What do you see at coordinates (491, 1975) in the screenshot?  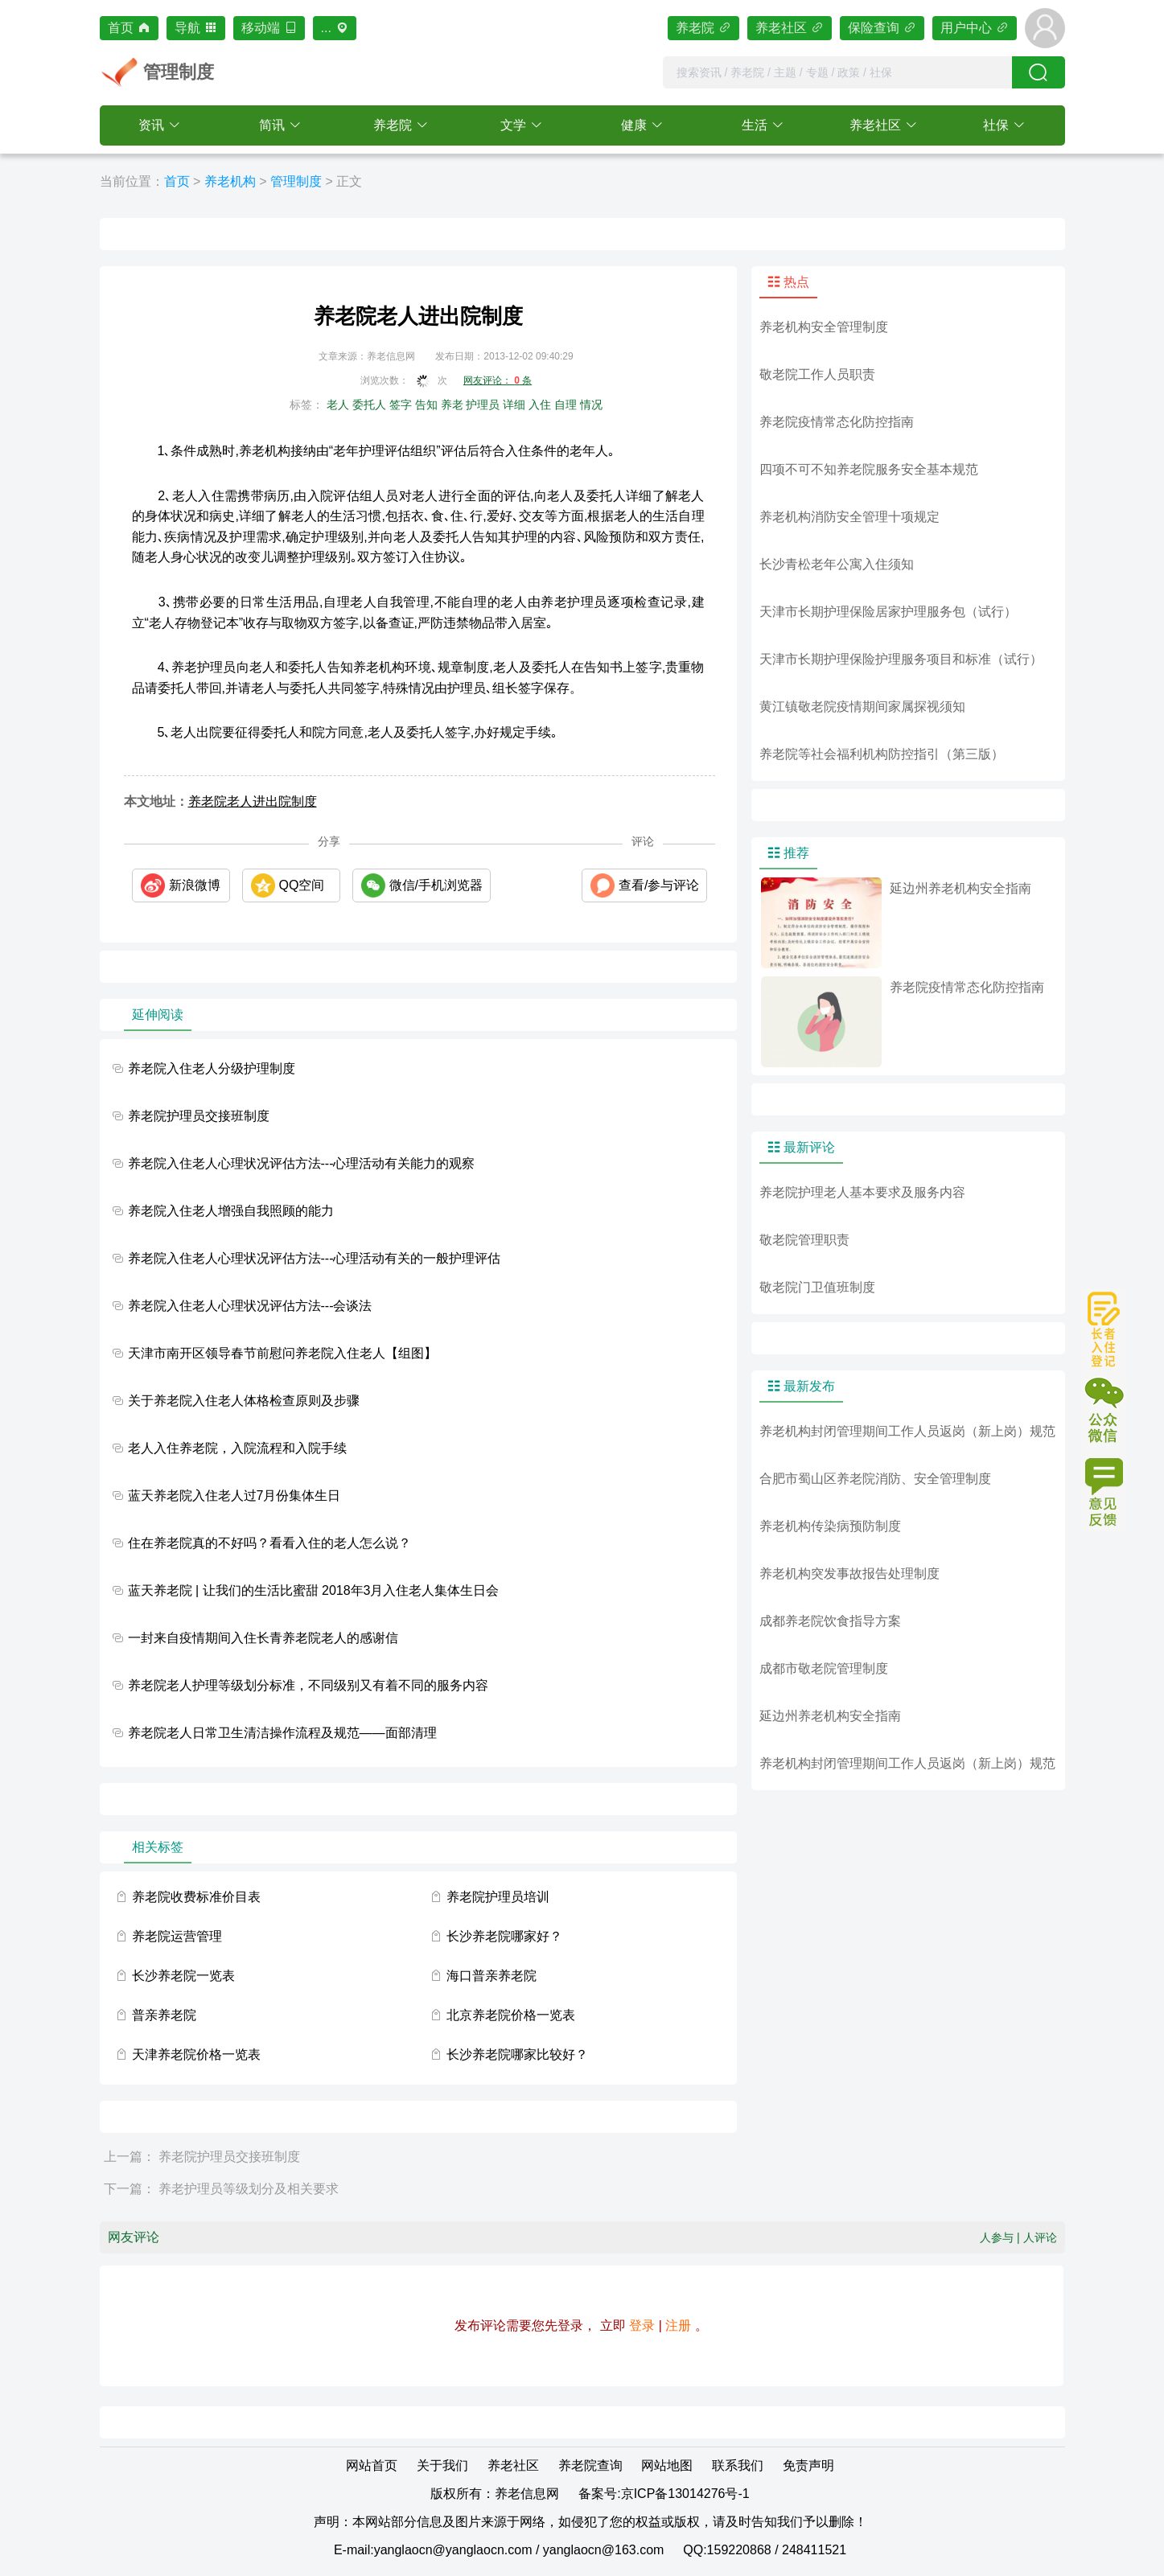 I see `海口普亲养老院` at bounding box center [491, 1975].